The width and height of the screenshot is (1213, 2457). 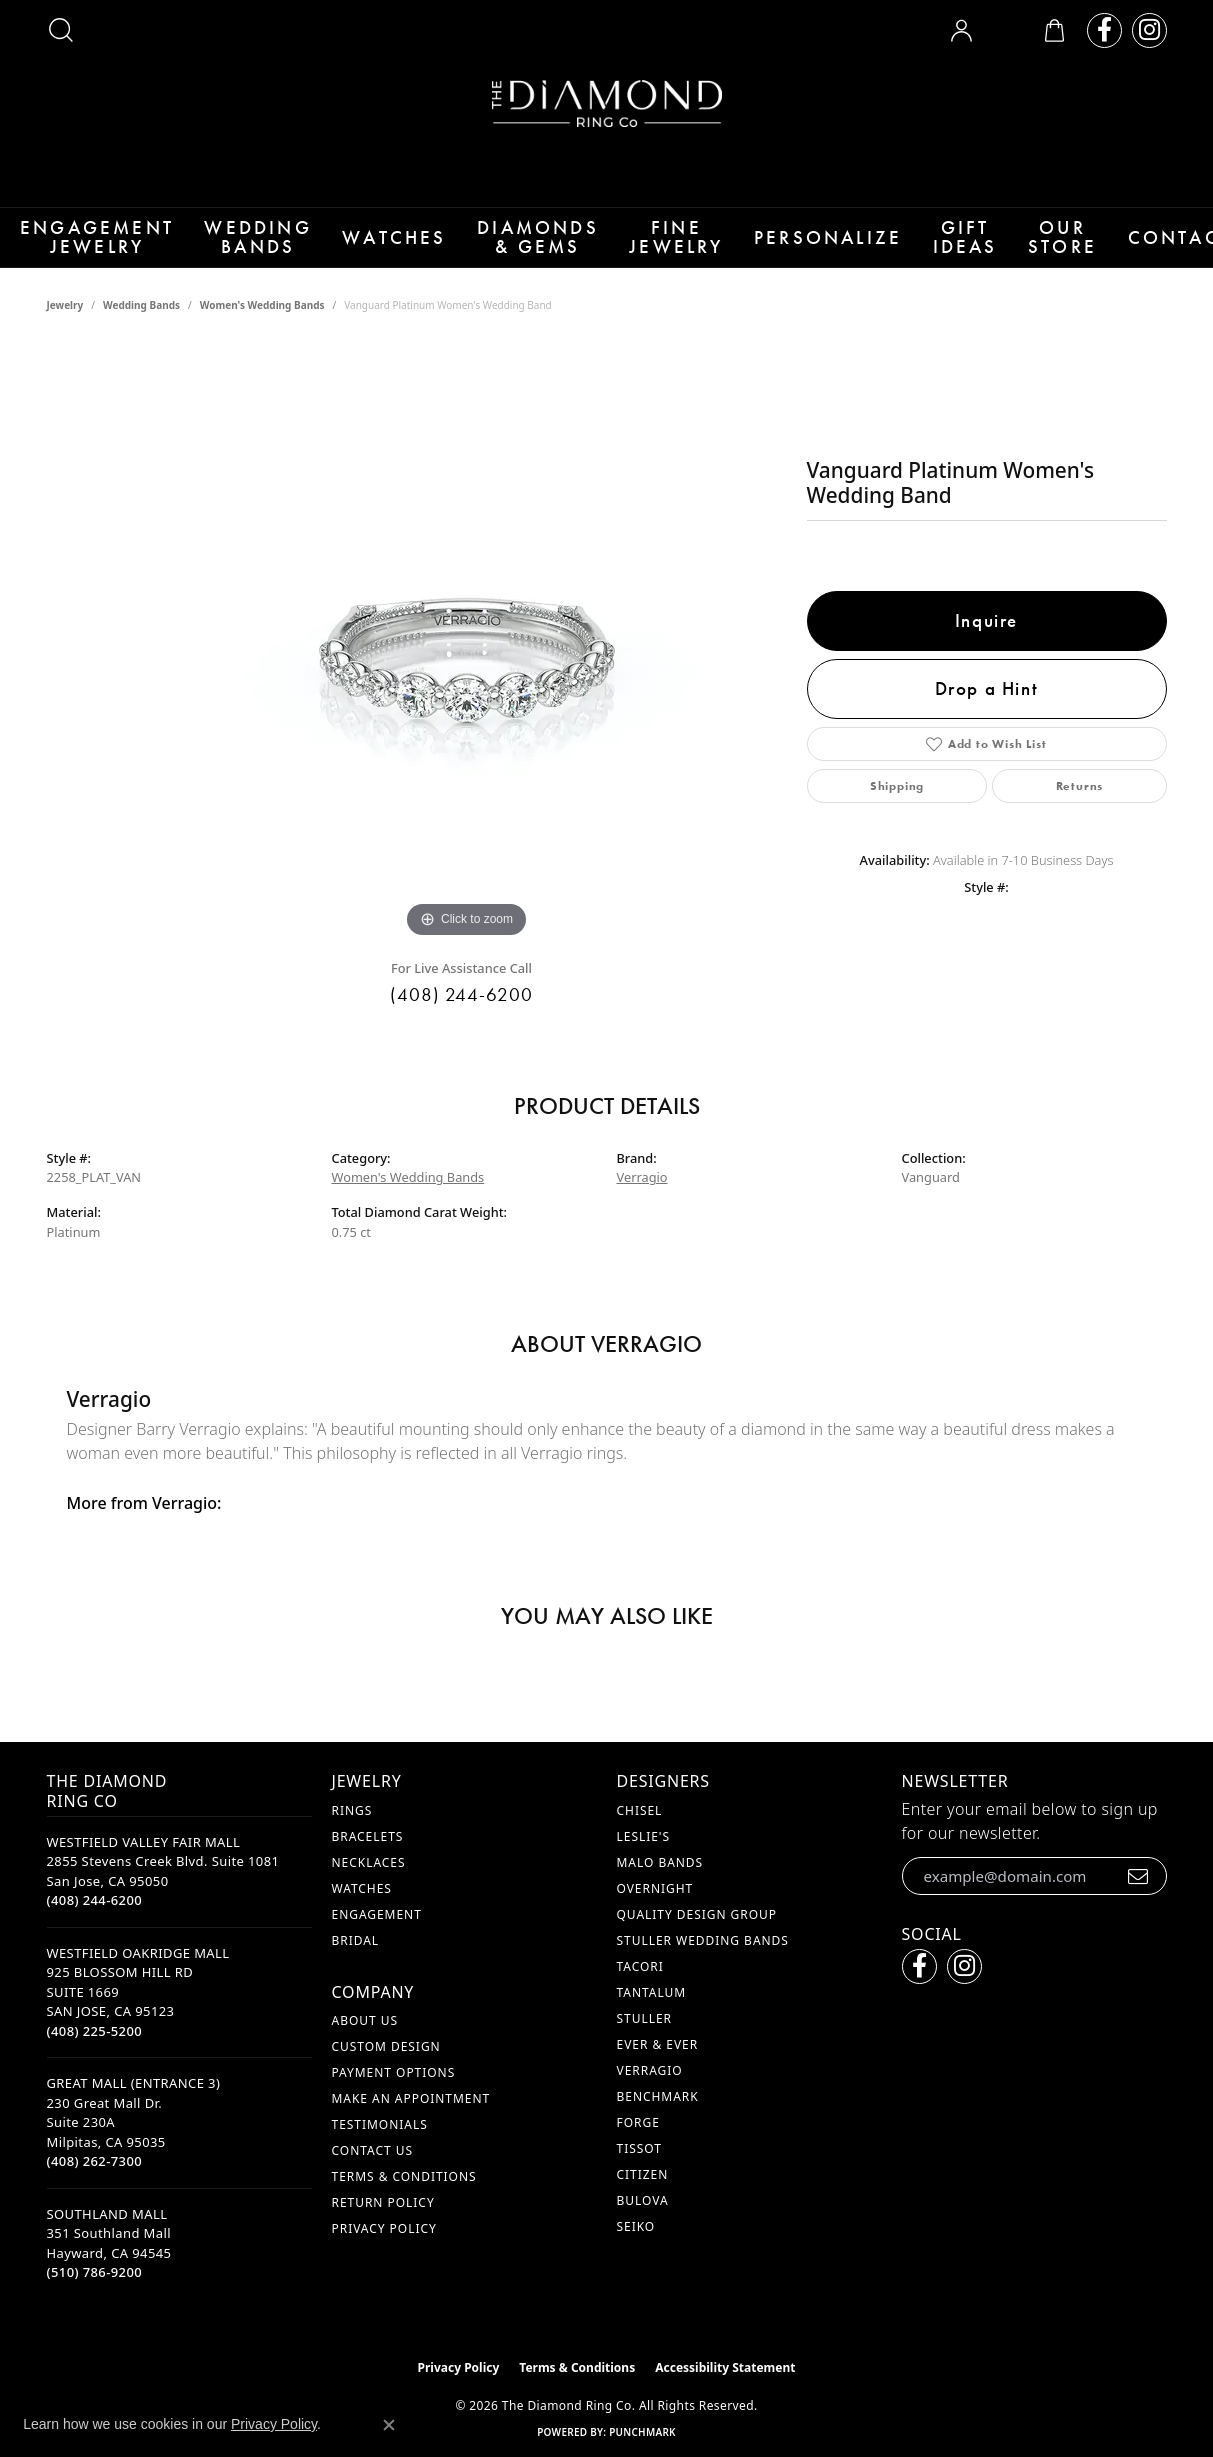 I want to click on jewelry, so click(x=65, y=328).